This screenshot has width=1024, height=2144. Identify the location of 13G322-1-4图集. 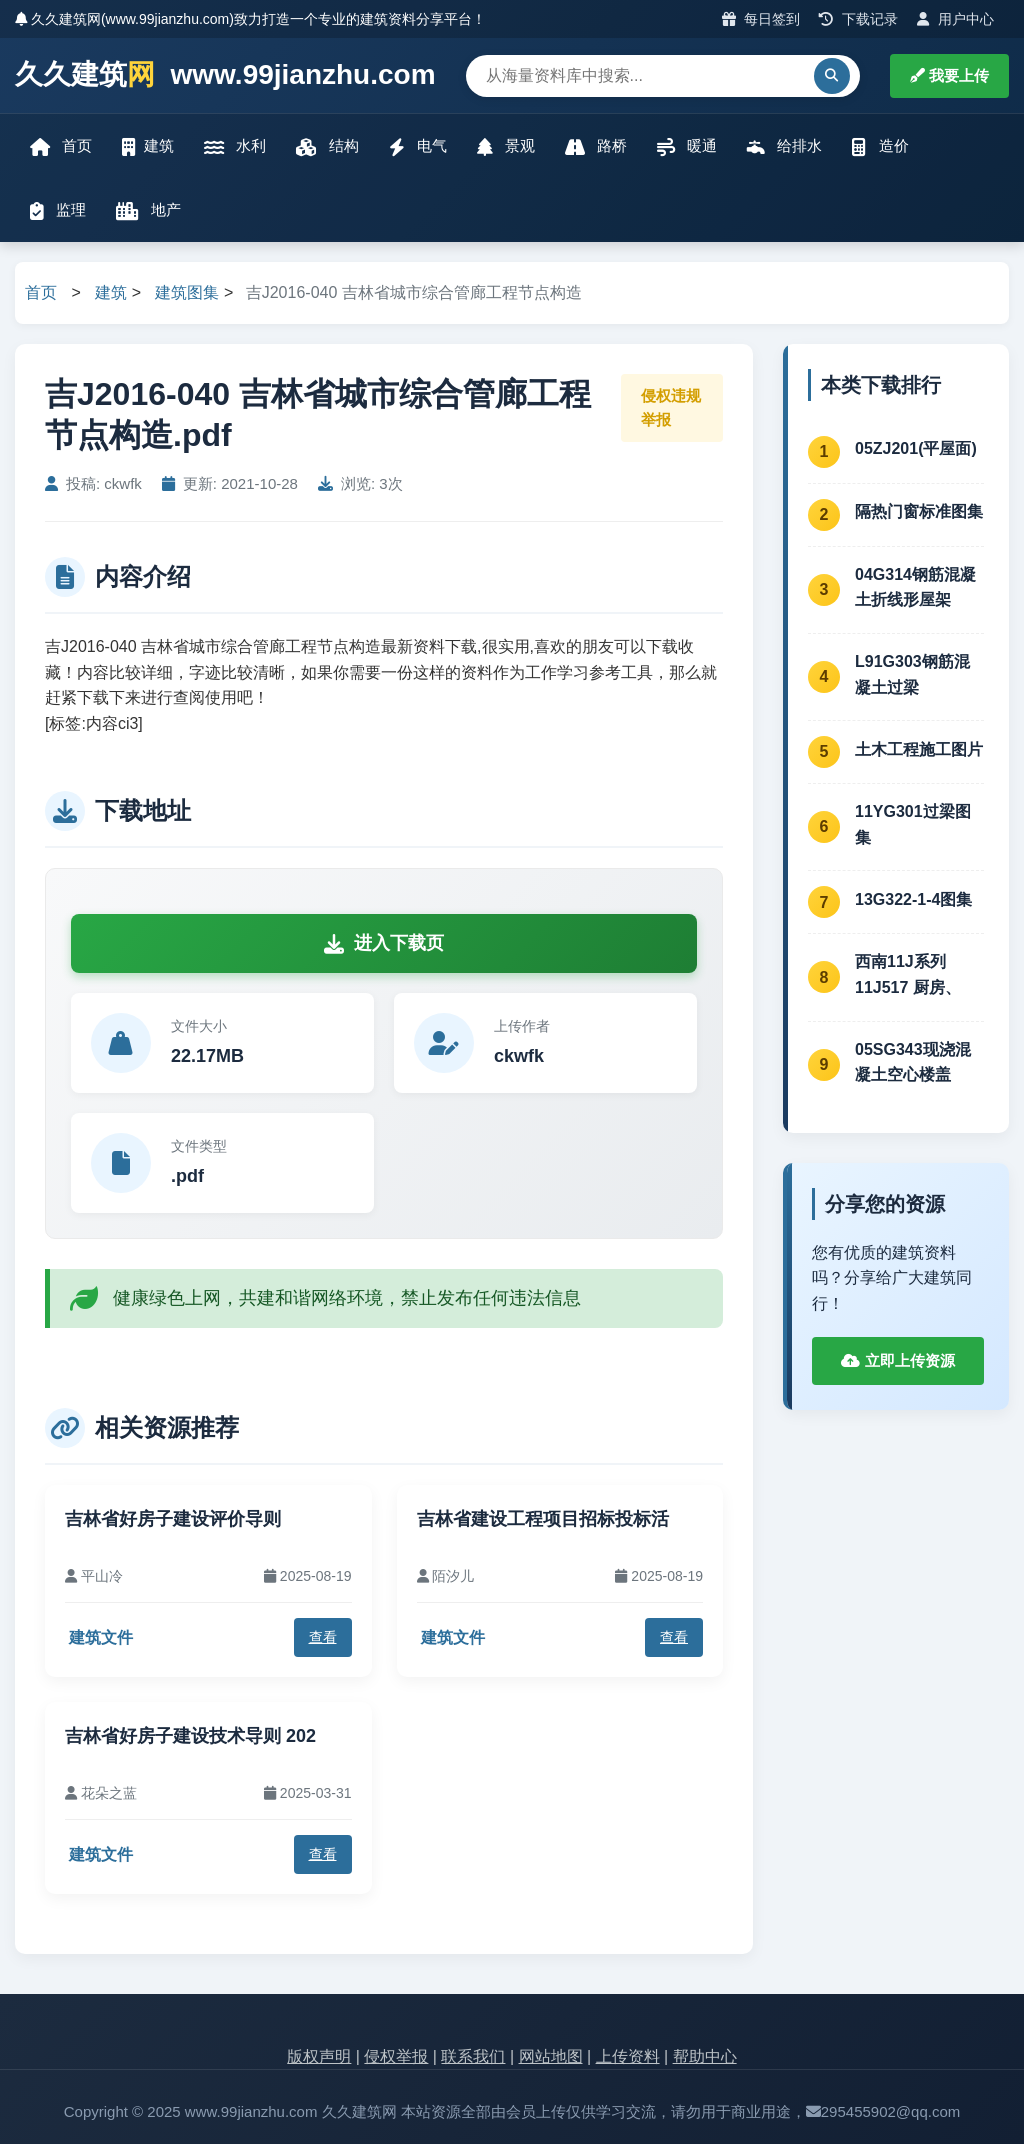
(913, 899).